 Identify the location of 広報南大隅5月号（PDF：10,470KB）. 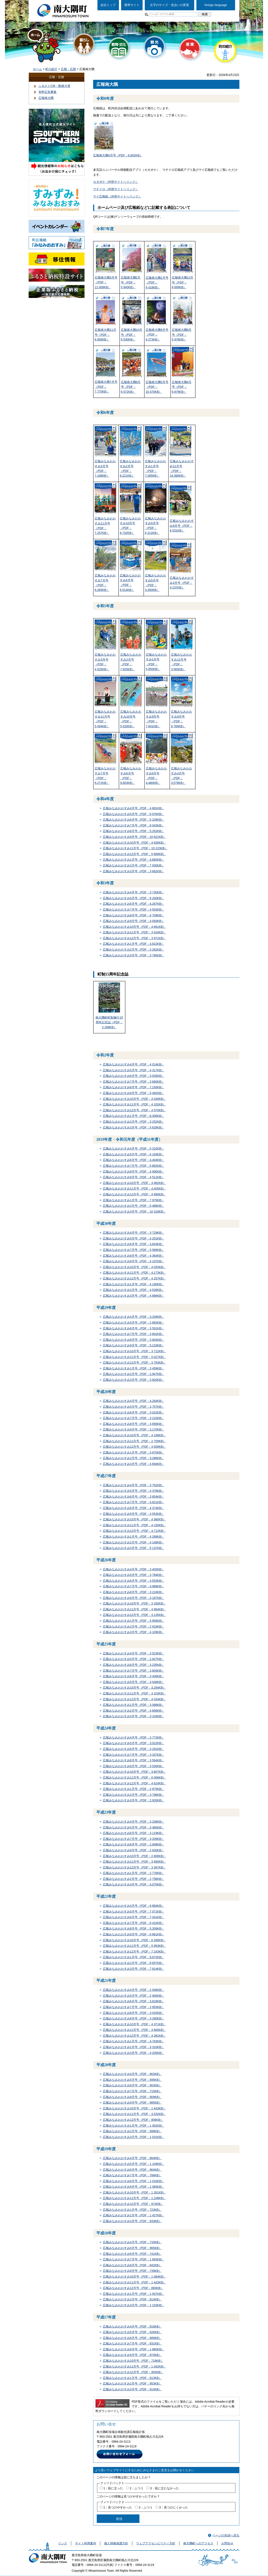
(157, 386).